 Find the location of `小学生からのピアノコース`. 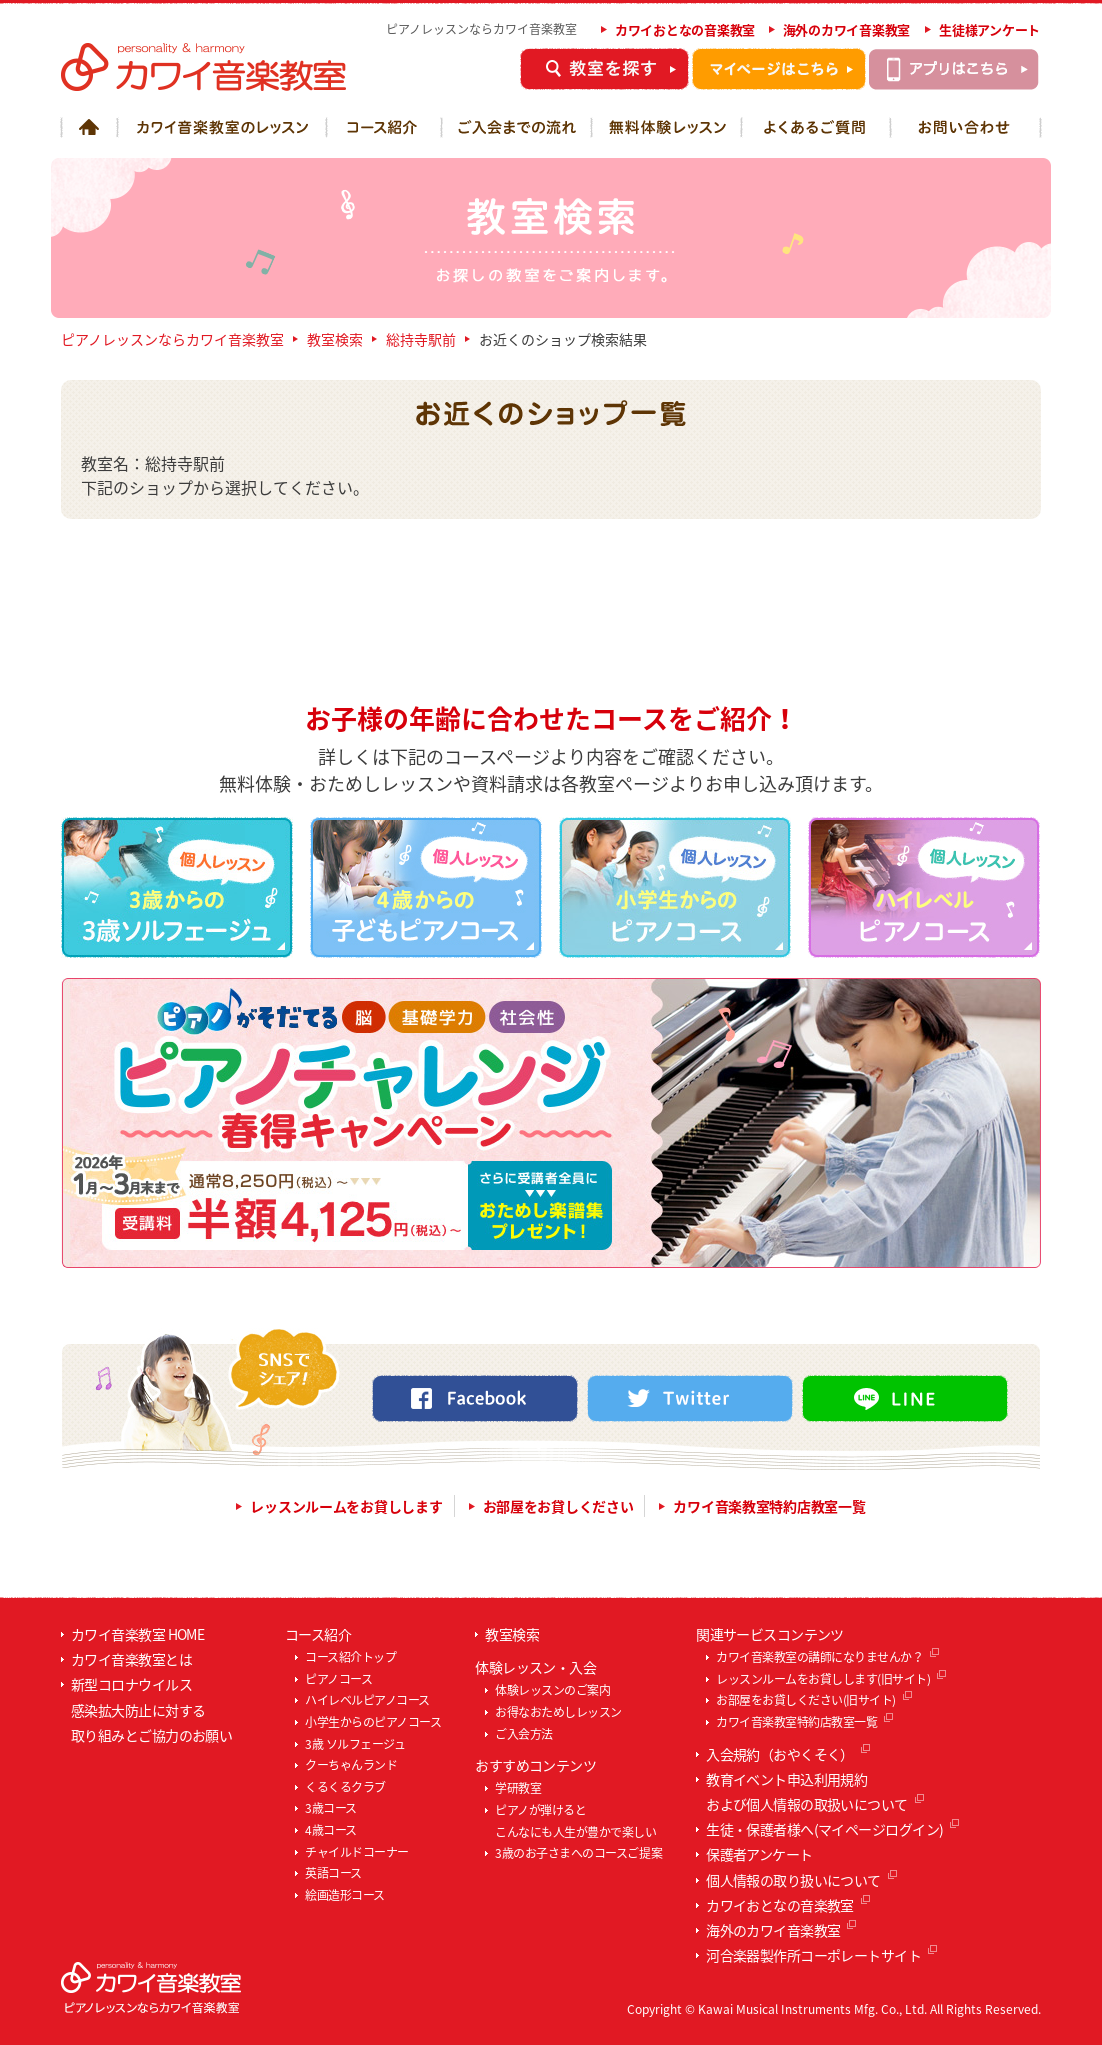

小学生からのピアノコース is located at coordinates (373, 1722).